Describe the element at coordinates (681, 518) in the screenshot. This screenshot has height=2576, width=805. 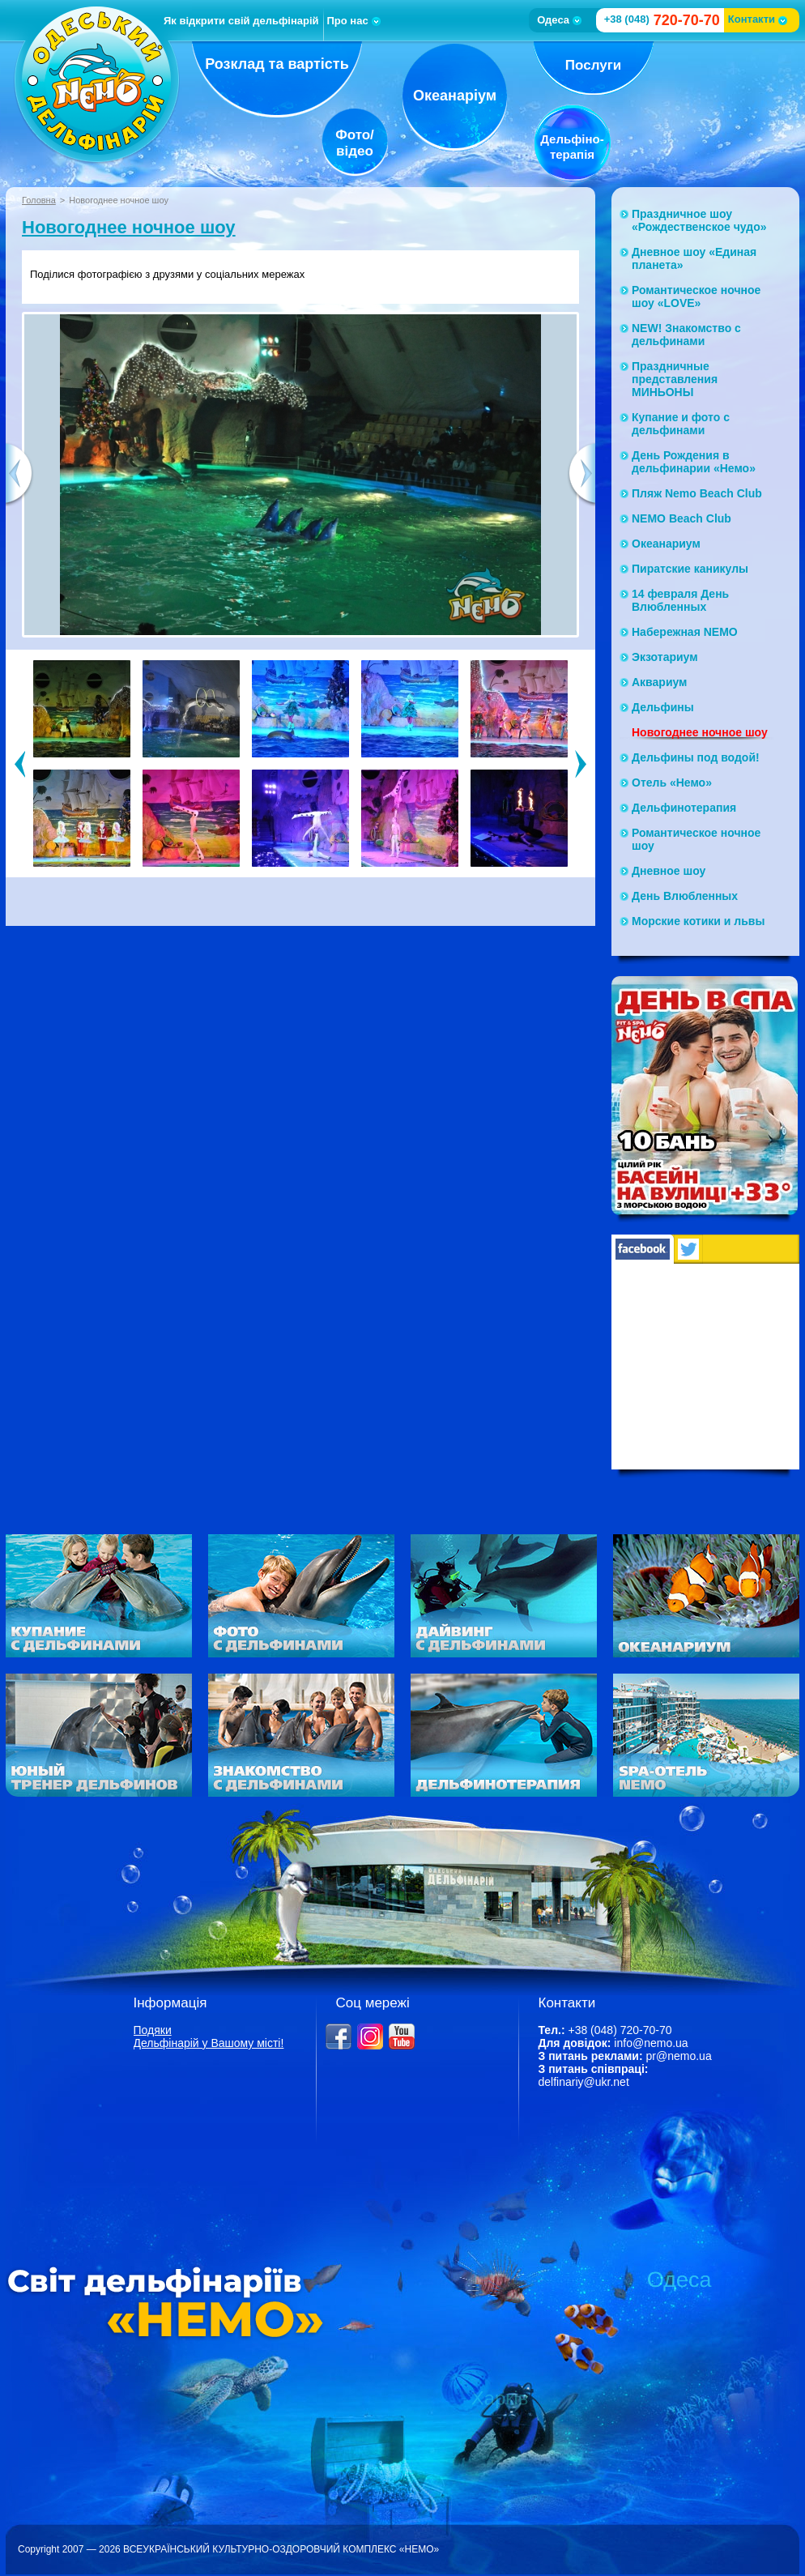
I see `NEMO Beach Club` at that location.